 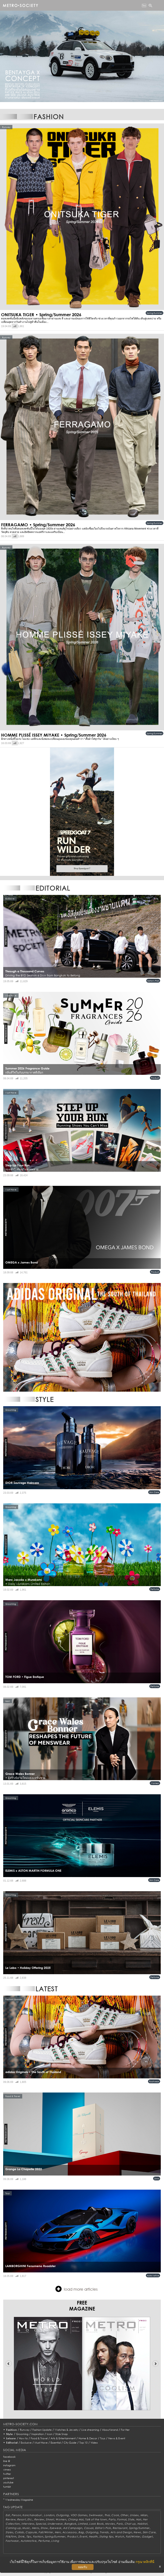 I want to click on Person, so click(x=16, y=2515).